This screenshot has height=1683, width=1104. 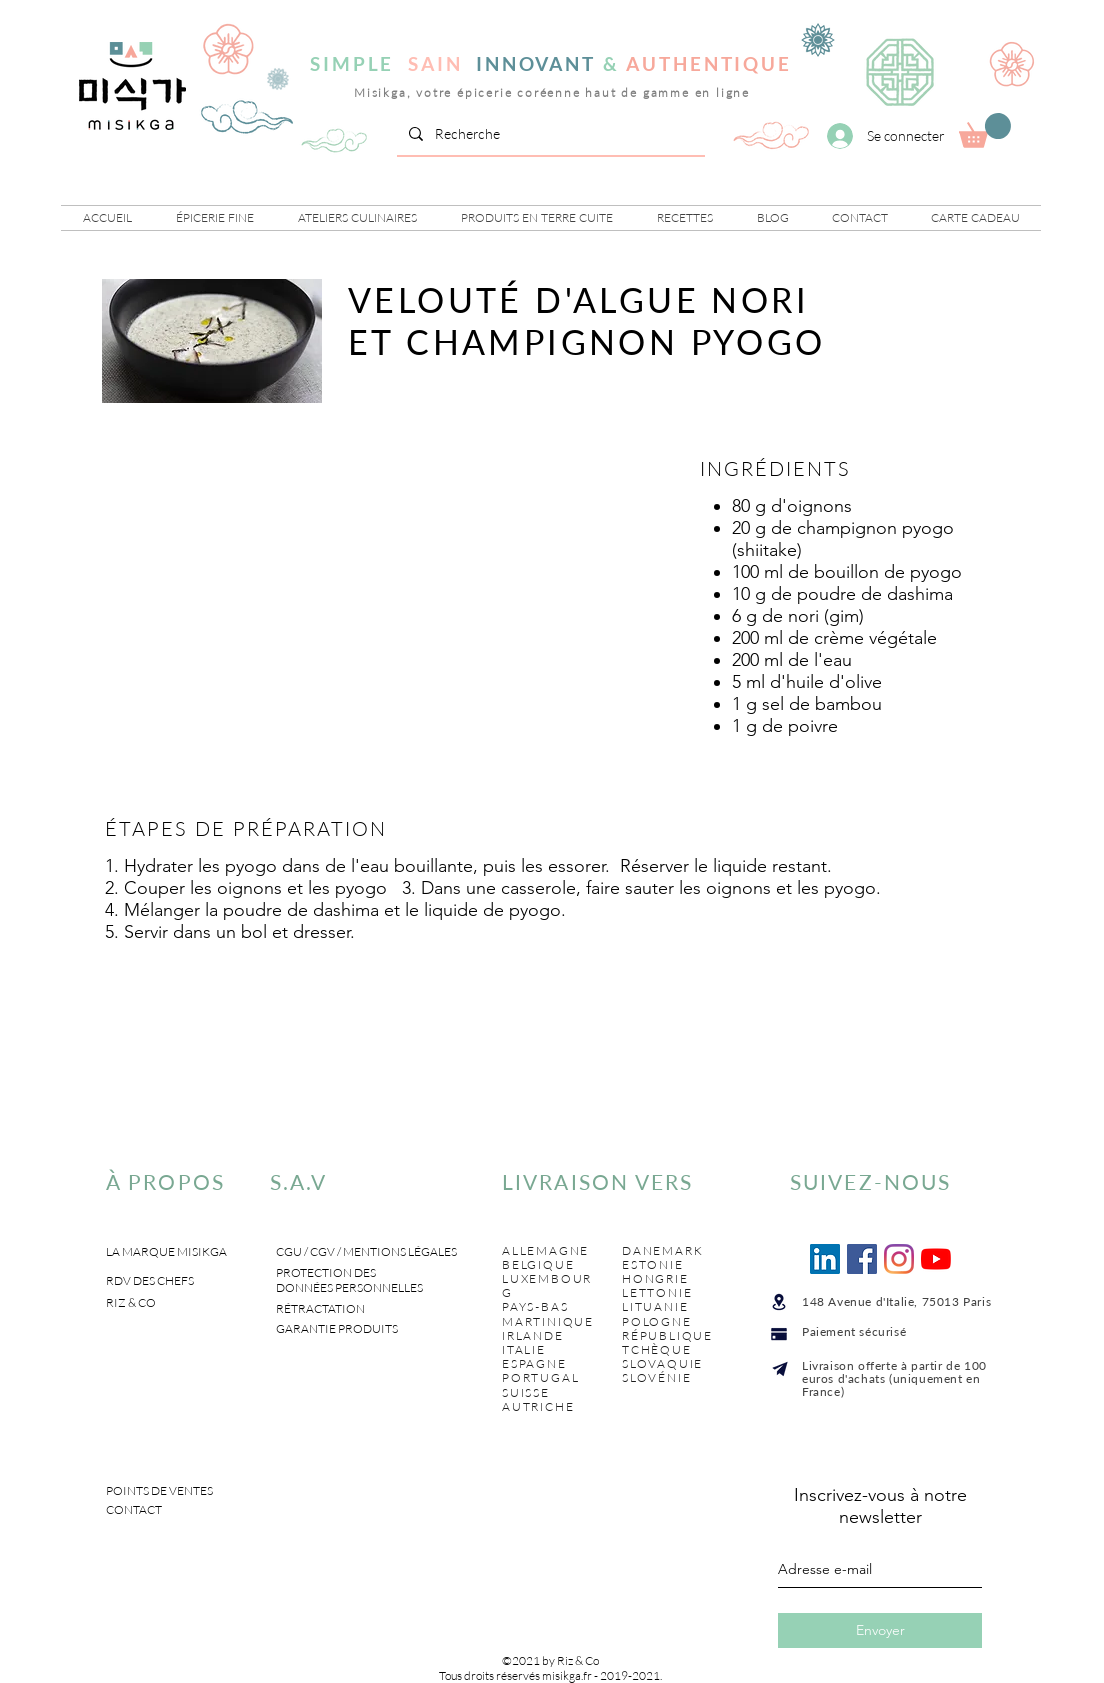 What do you see at coordinates (880, 1630) in the screenshot?
I see `[Envoyer]` at bounding box center [880, 1630].